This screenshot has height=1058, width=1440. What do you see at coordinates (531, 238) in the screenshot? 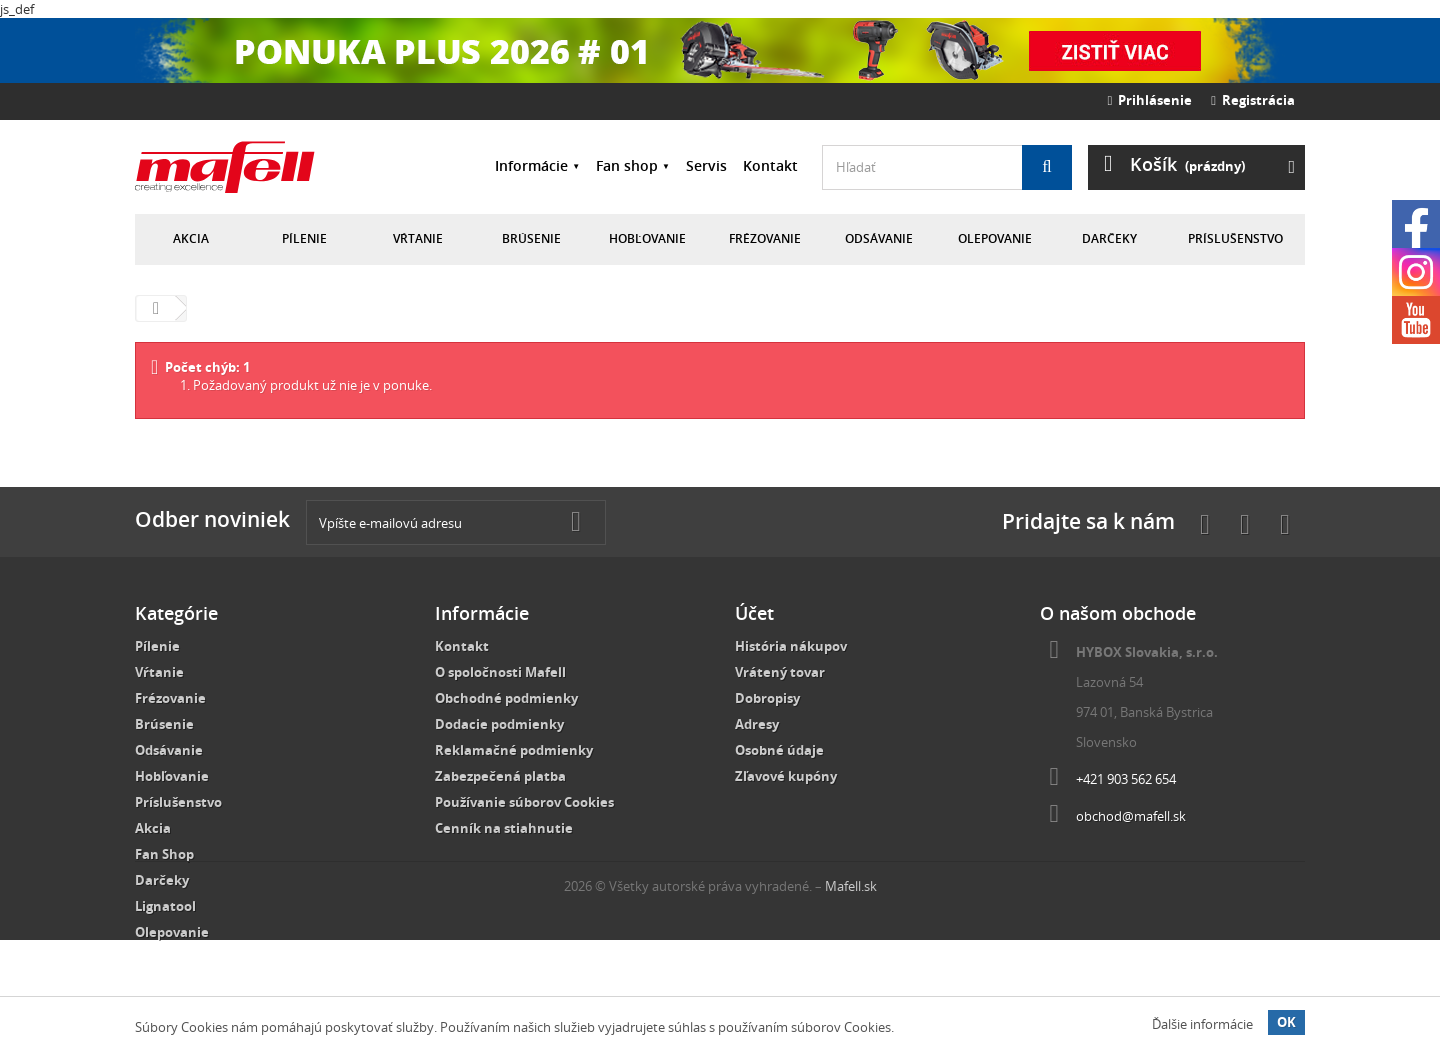
I see `Brúsenie` at bounding box center [531, 238].